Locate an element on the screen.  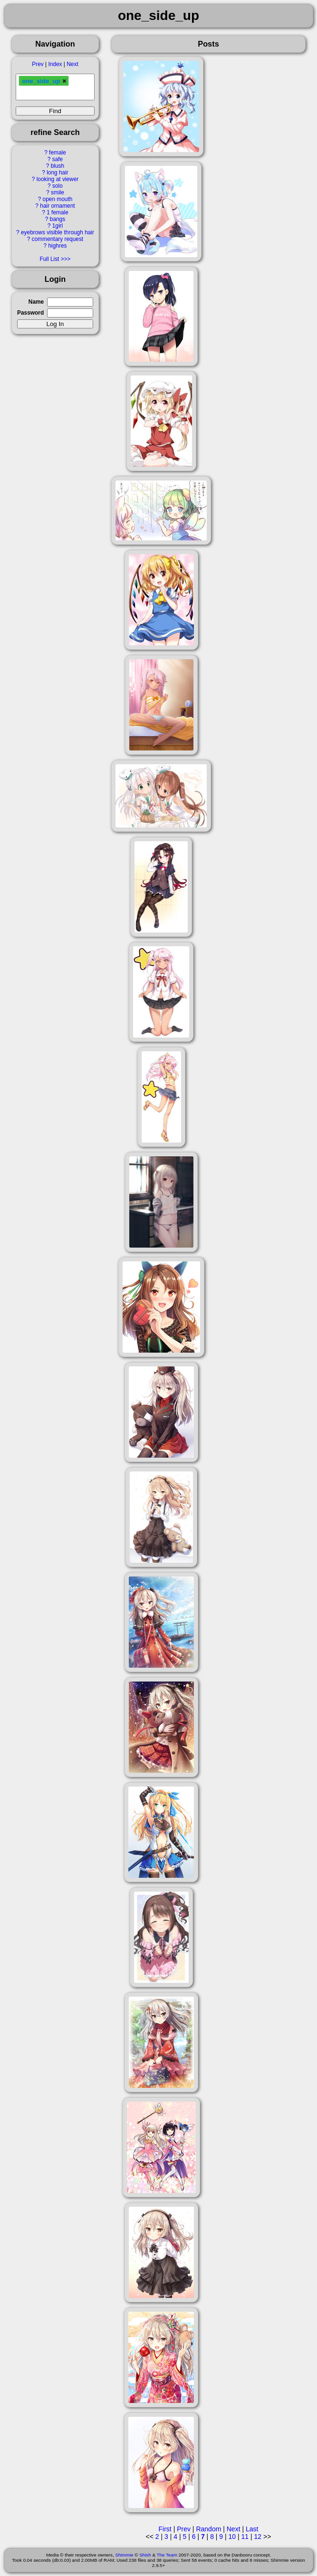
Index is located at coordinates (55, 64).